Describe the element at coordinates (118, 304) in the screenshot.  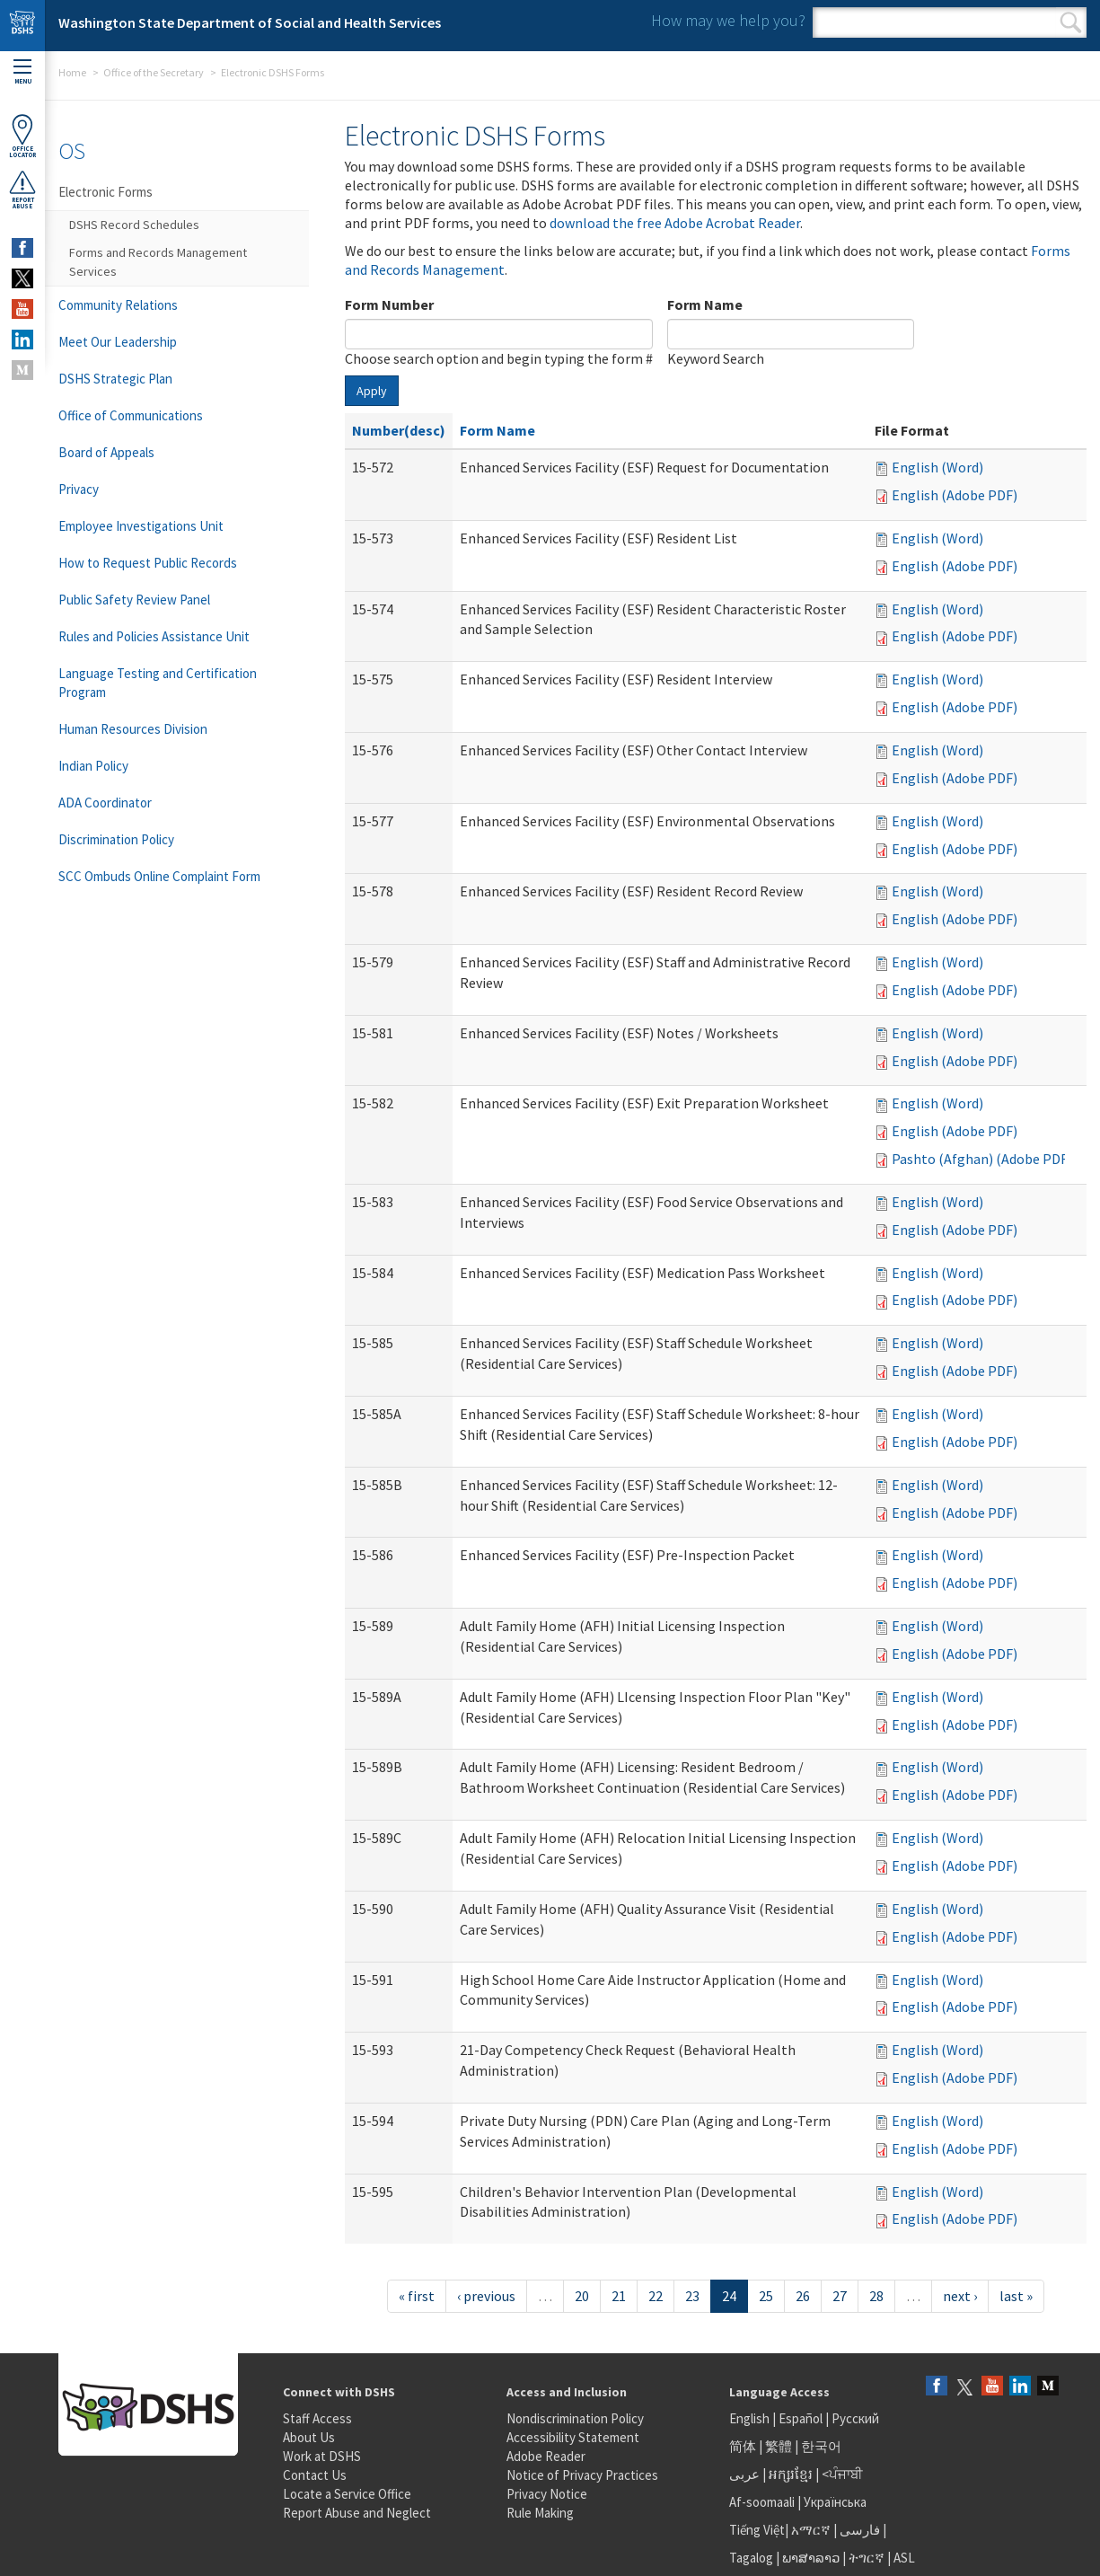
I see `Community Relations` at that location.